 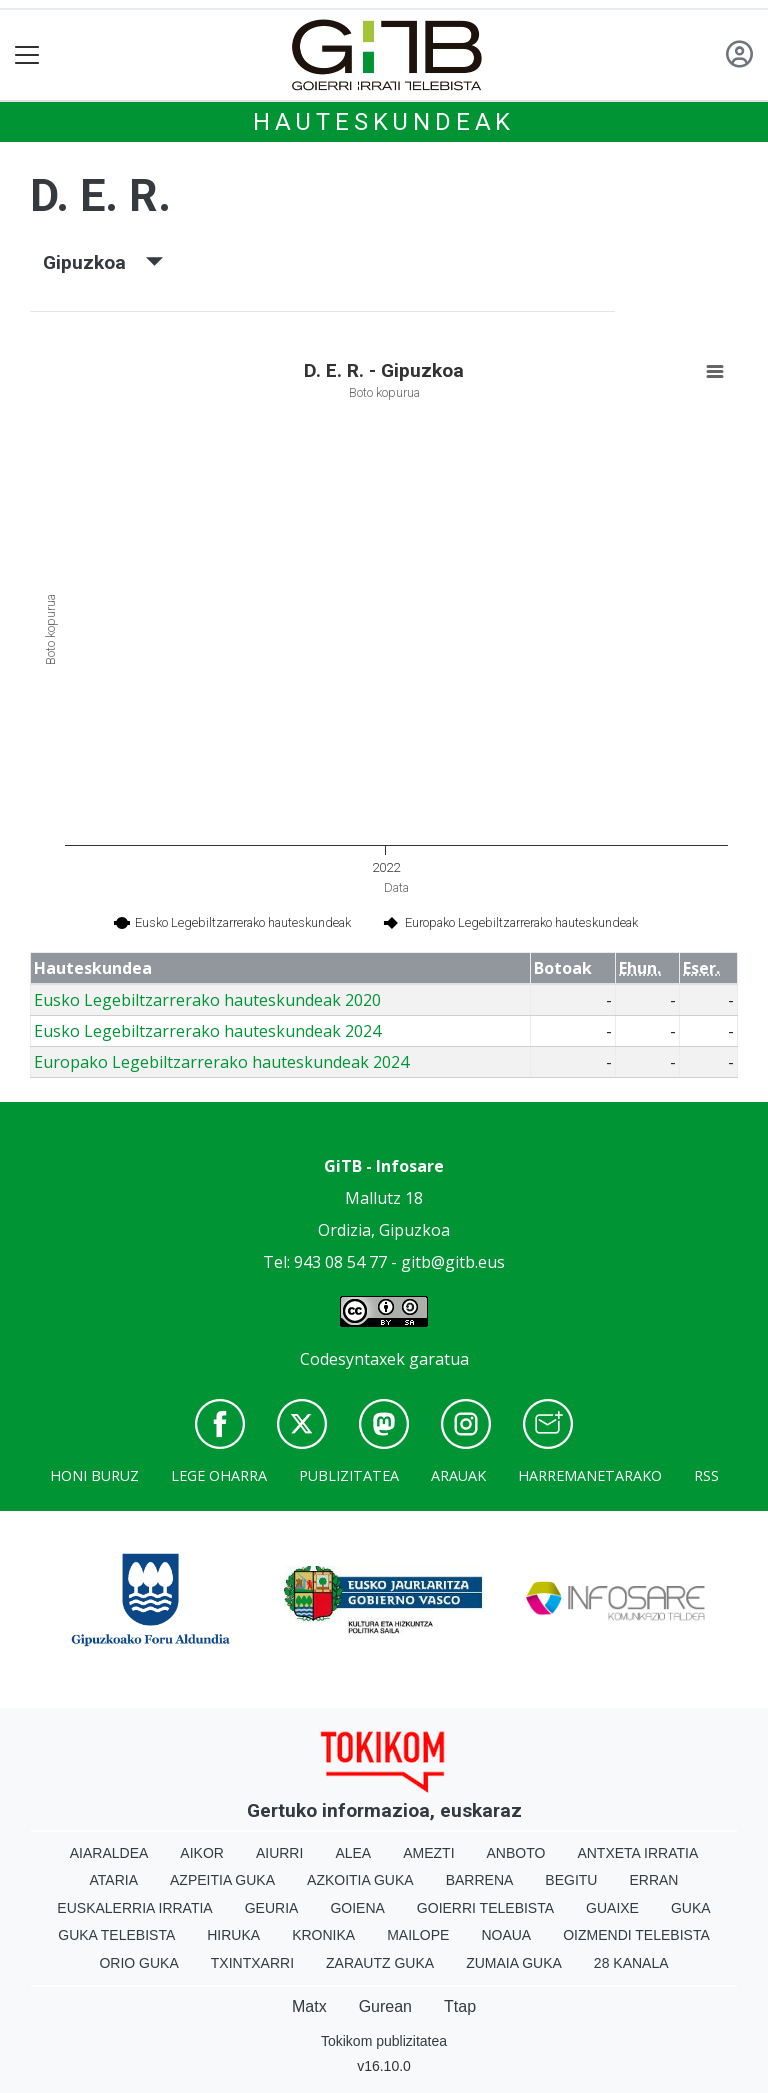 I want to click on Goierri telebista, so click(x=485, y=1908).